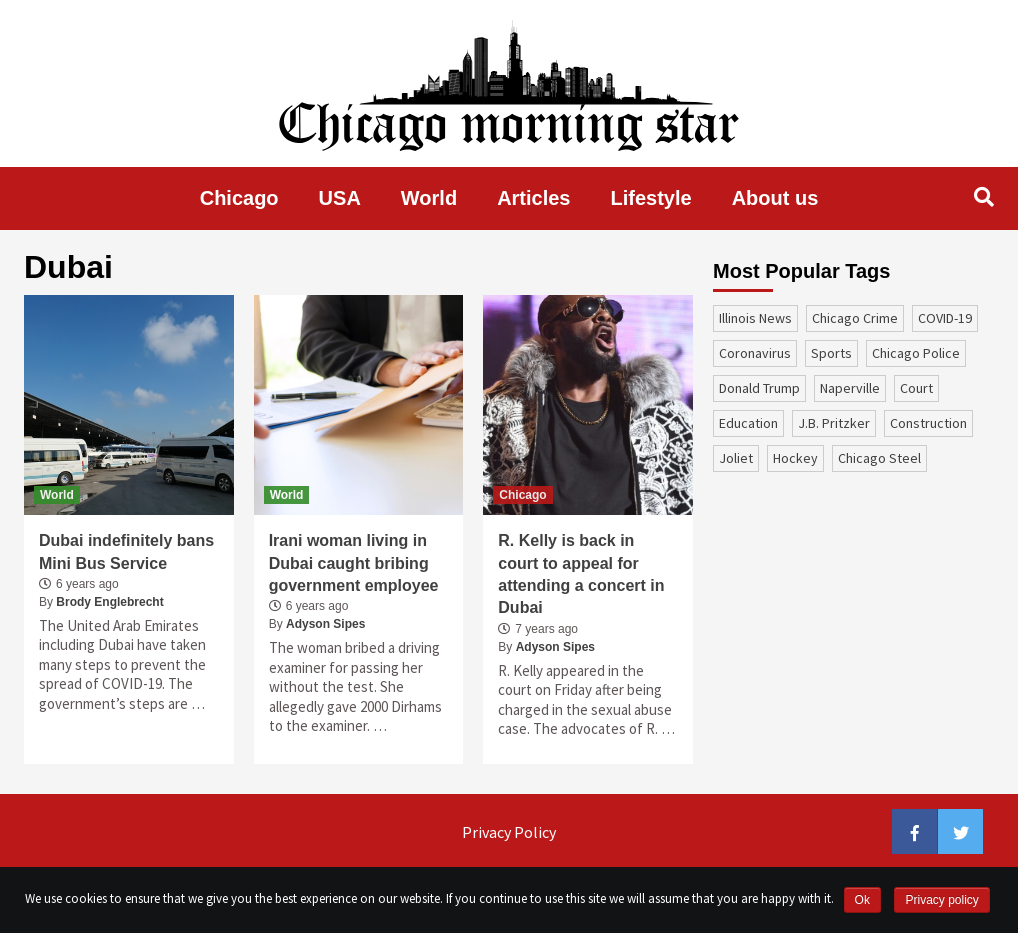 This screenshot has width=1018, height=933. Describe the element at coordinates (834, 423) in the screenshot. I see `J.B. Pritzker` at that location.